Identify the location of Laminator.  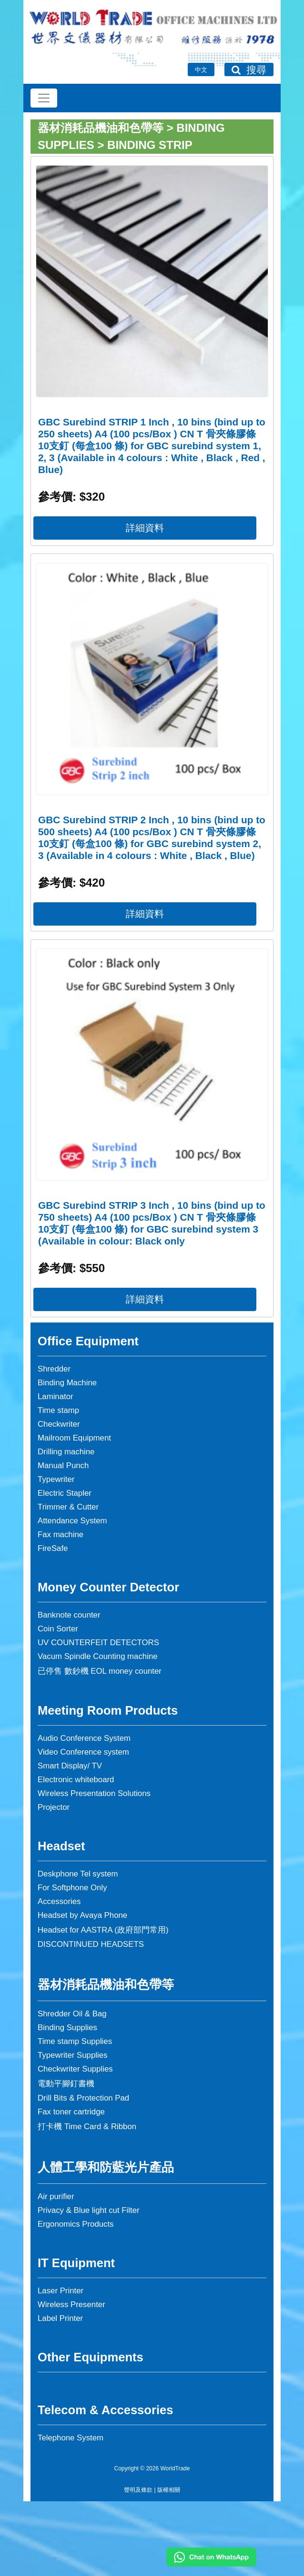
(55, 1471).